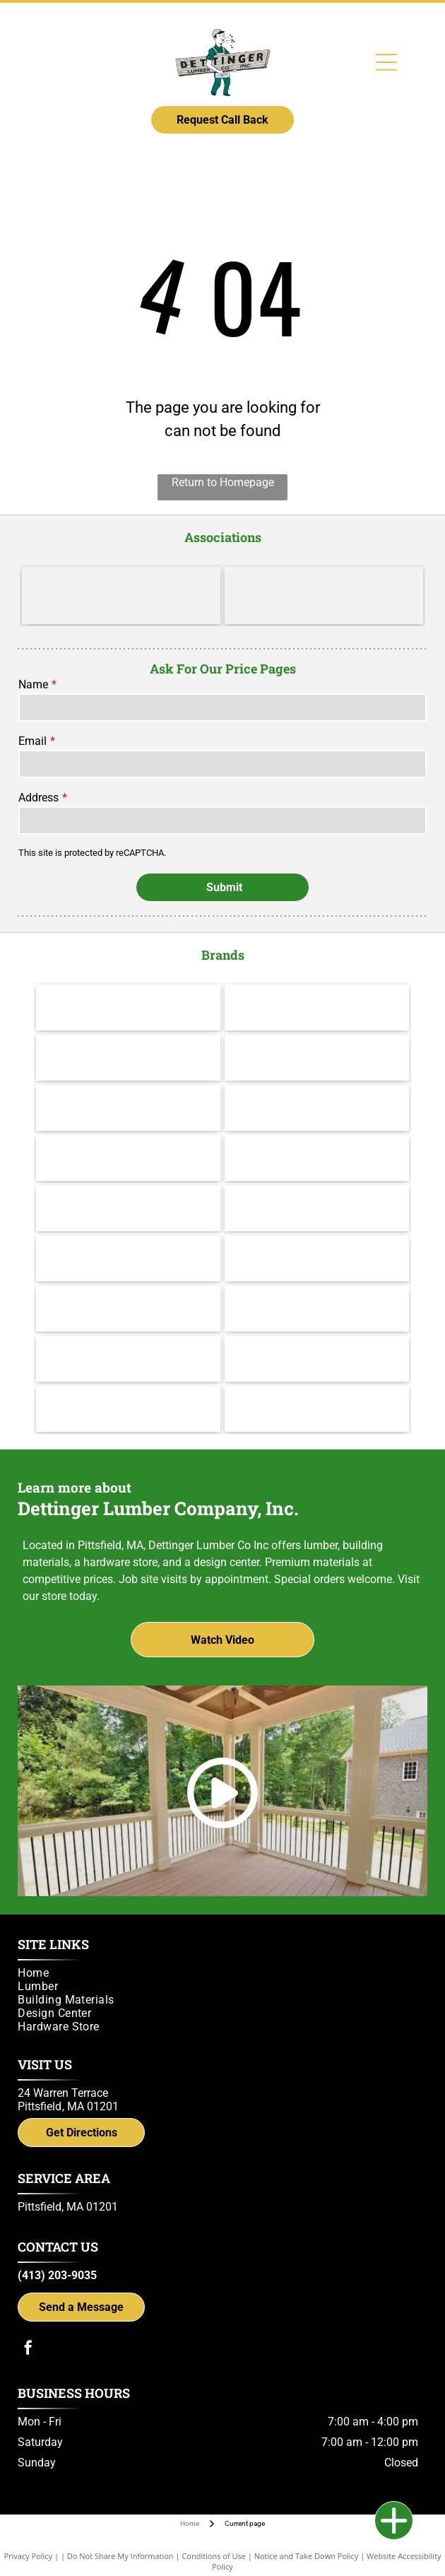  Describe the element at coordinates (128, 1409) in the screenshot. I see `[Simpson Strong-Tie]` at that location.